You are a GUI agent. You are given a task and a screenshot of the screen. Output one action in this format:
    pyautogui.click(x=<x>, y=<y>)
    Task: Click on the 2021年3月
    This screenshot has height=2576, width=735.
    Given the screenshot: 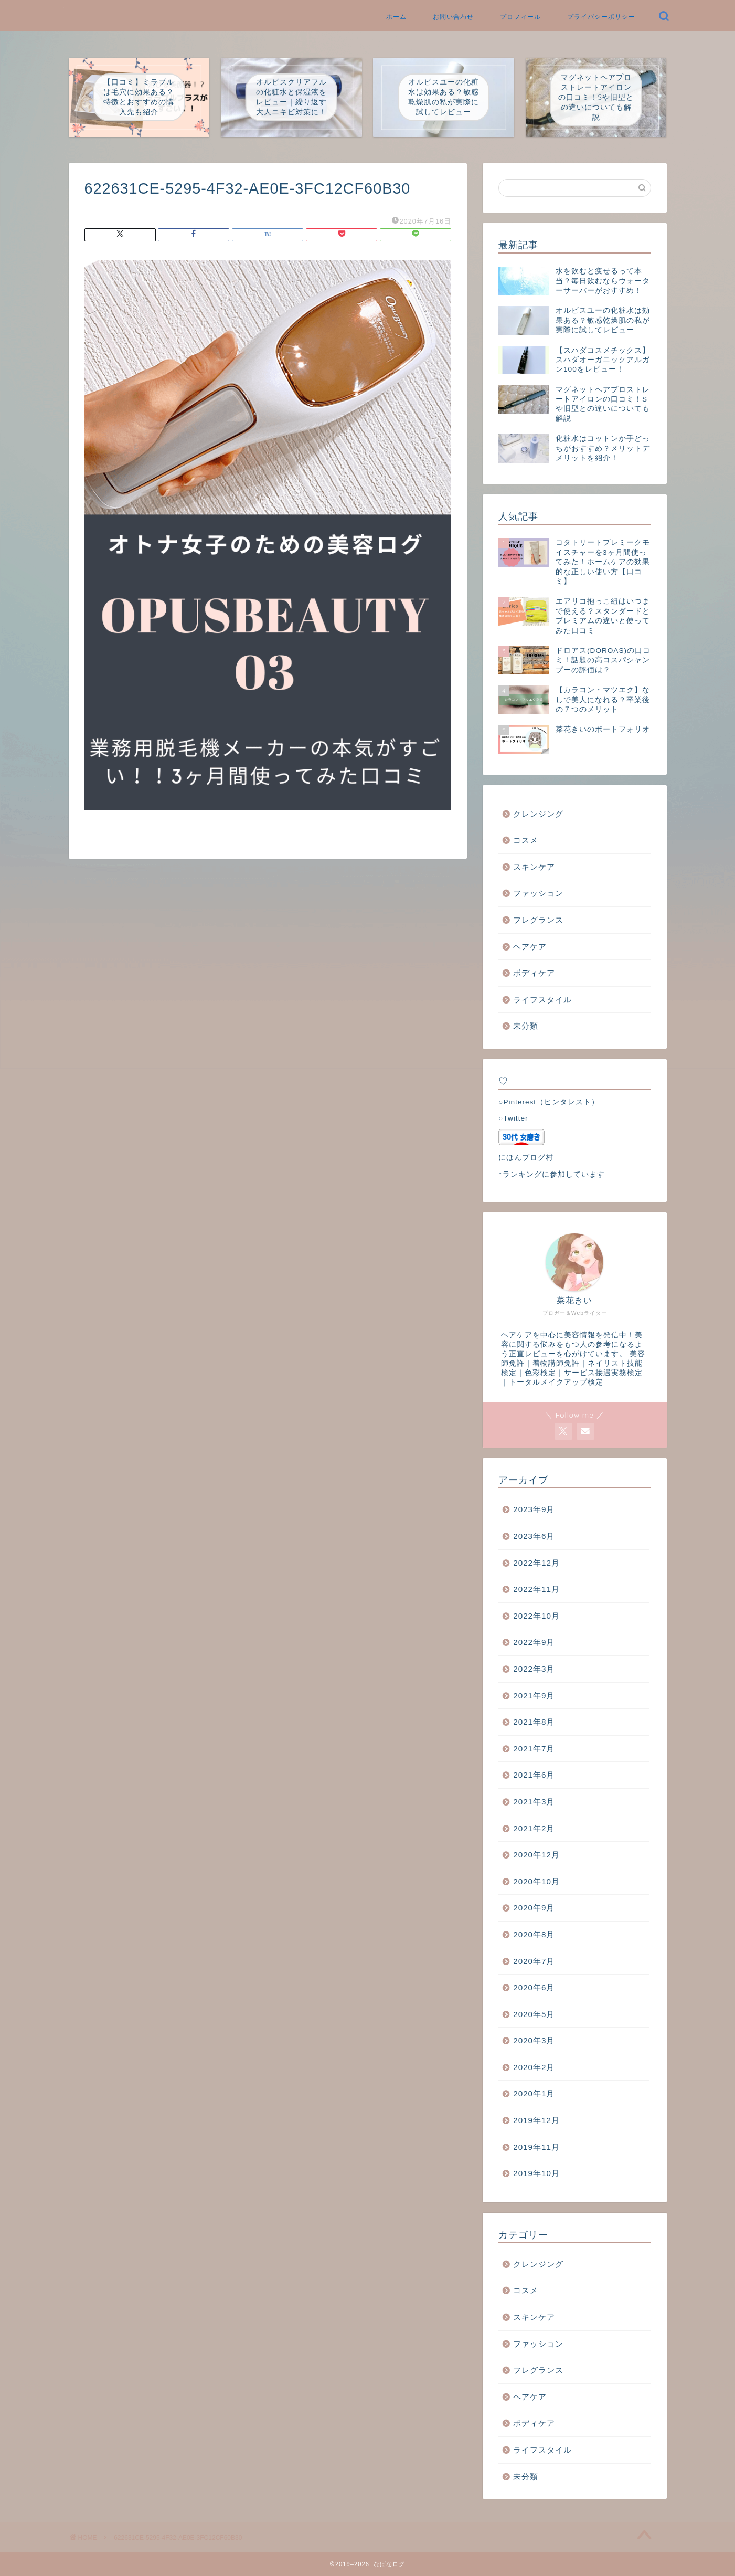 What is the action you would take?
    pyautogui.click(x=534, y=1801)
    